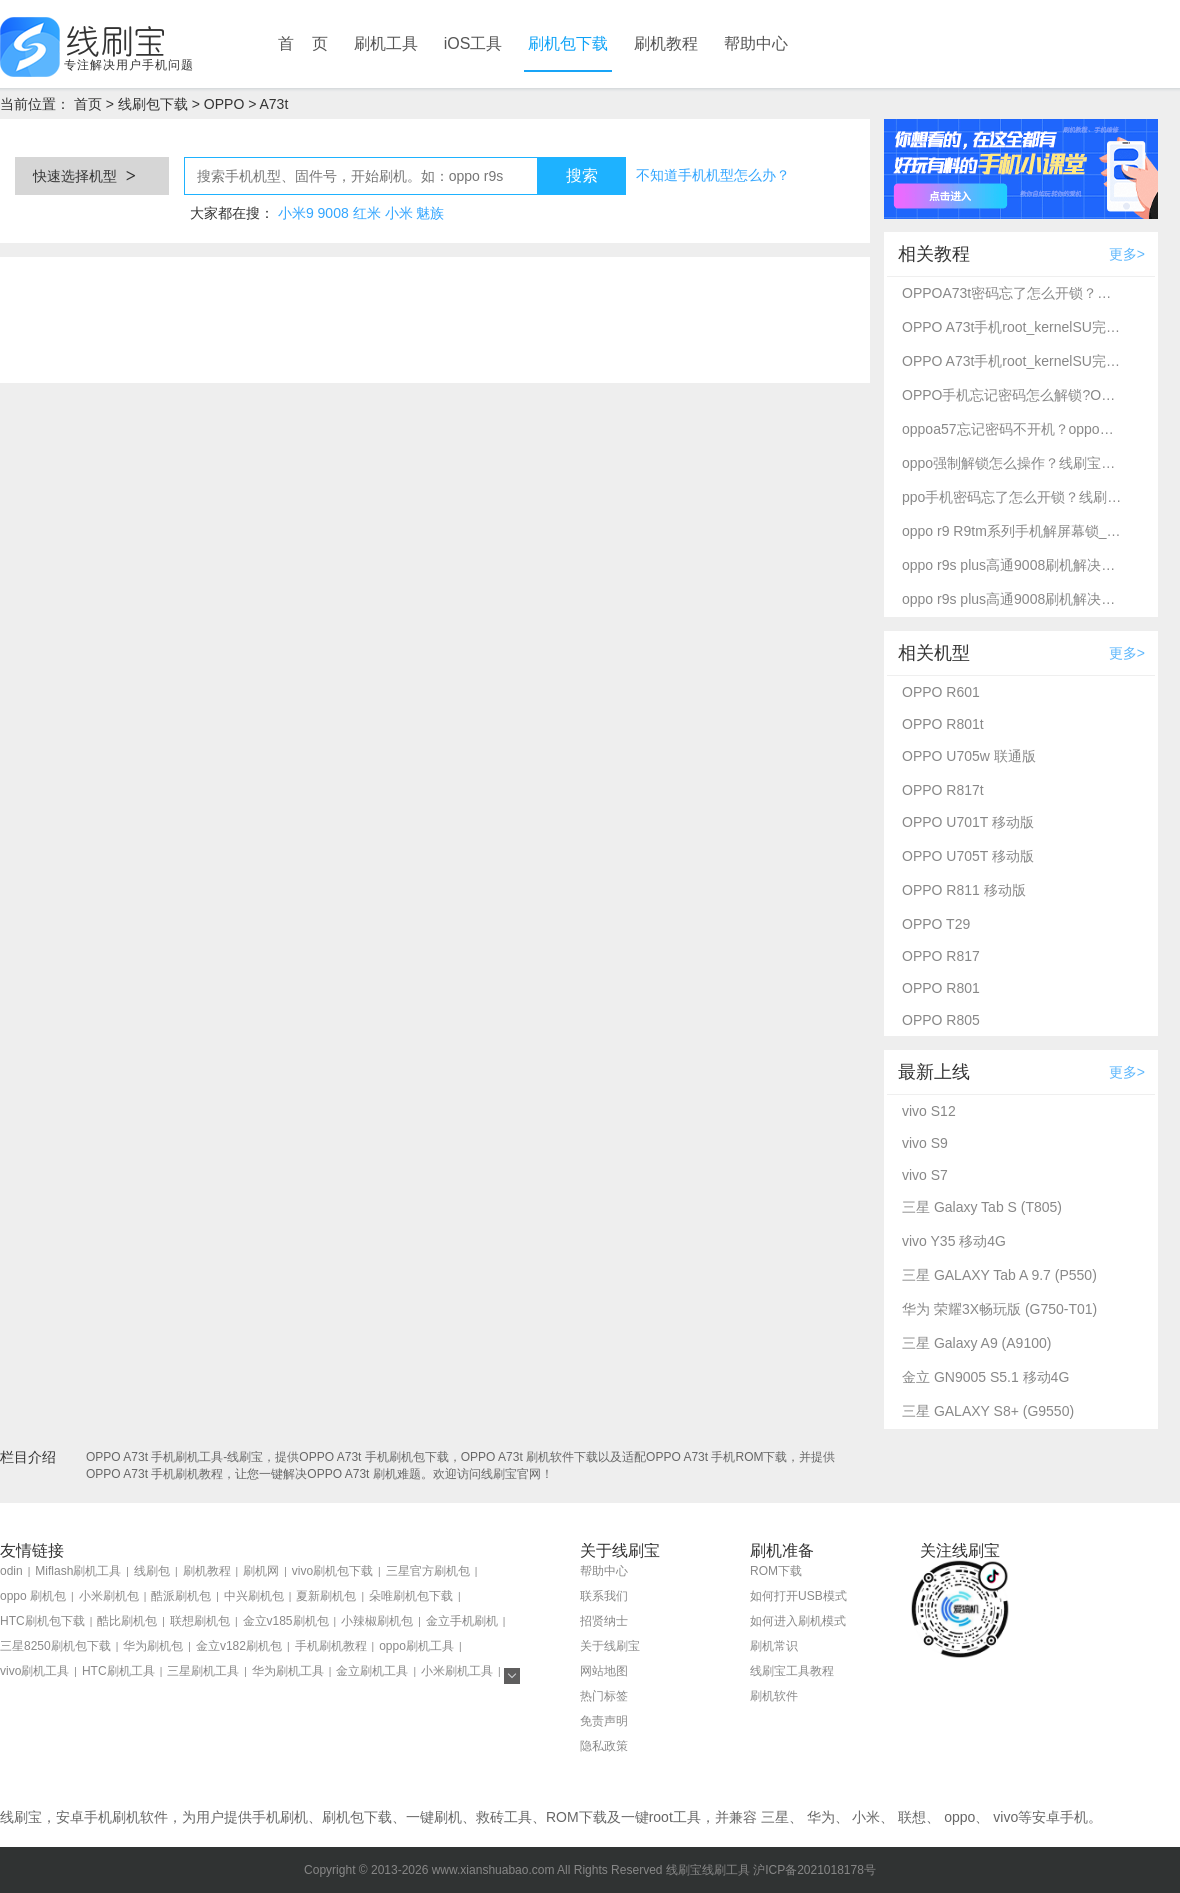  Describe the element at coordinates (968, 856) in the screenshot. I see `OPPO U705T 移动版` at that location.